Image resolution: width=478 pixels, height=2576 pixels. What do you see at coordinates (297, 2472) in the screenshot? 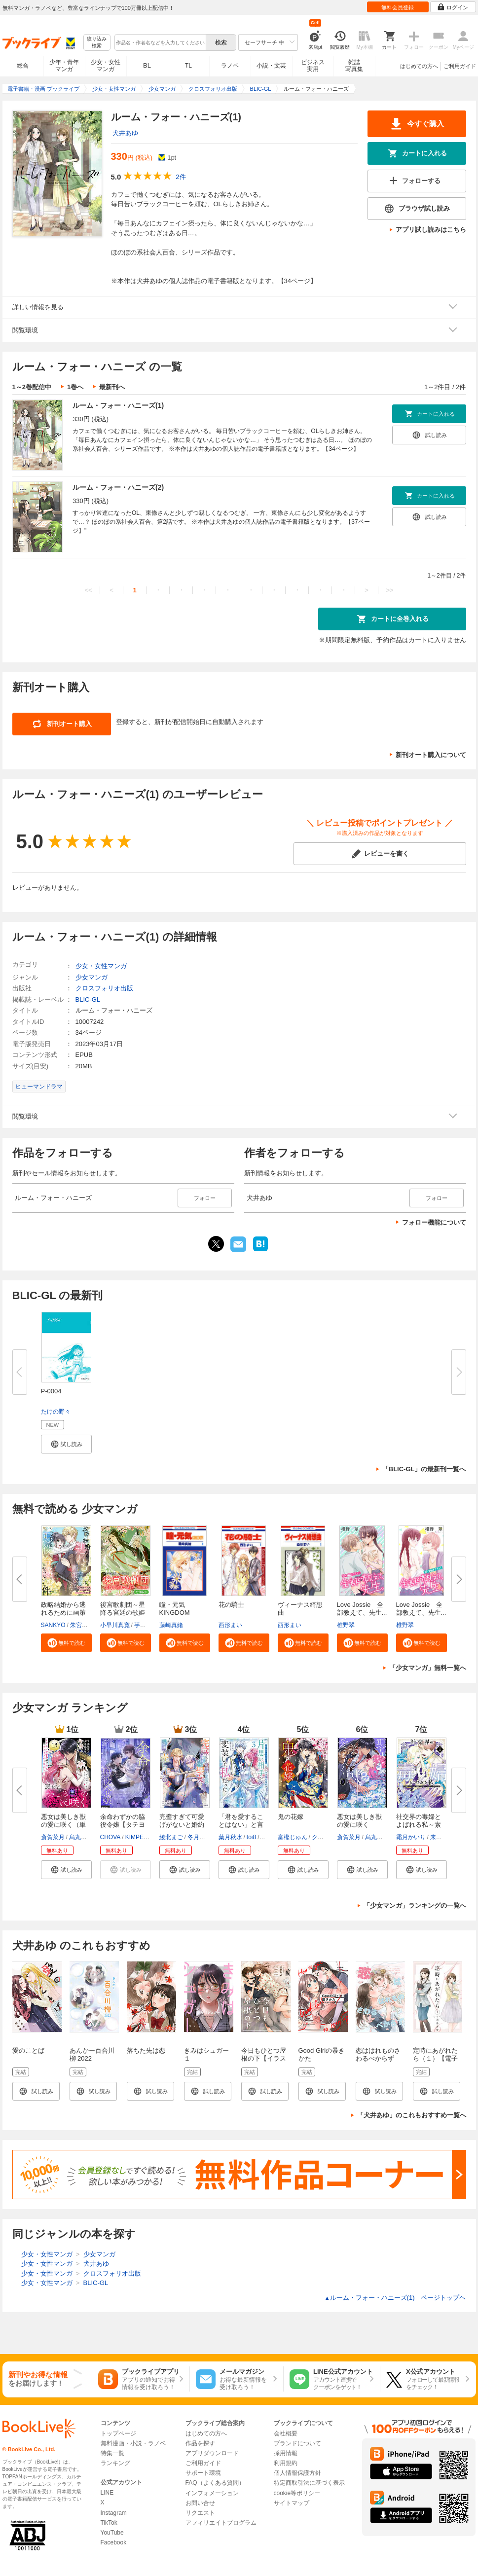
I see `個人情報保護方針` at bounding box center [297, 2472].